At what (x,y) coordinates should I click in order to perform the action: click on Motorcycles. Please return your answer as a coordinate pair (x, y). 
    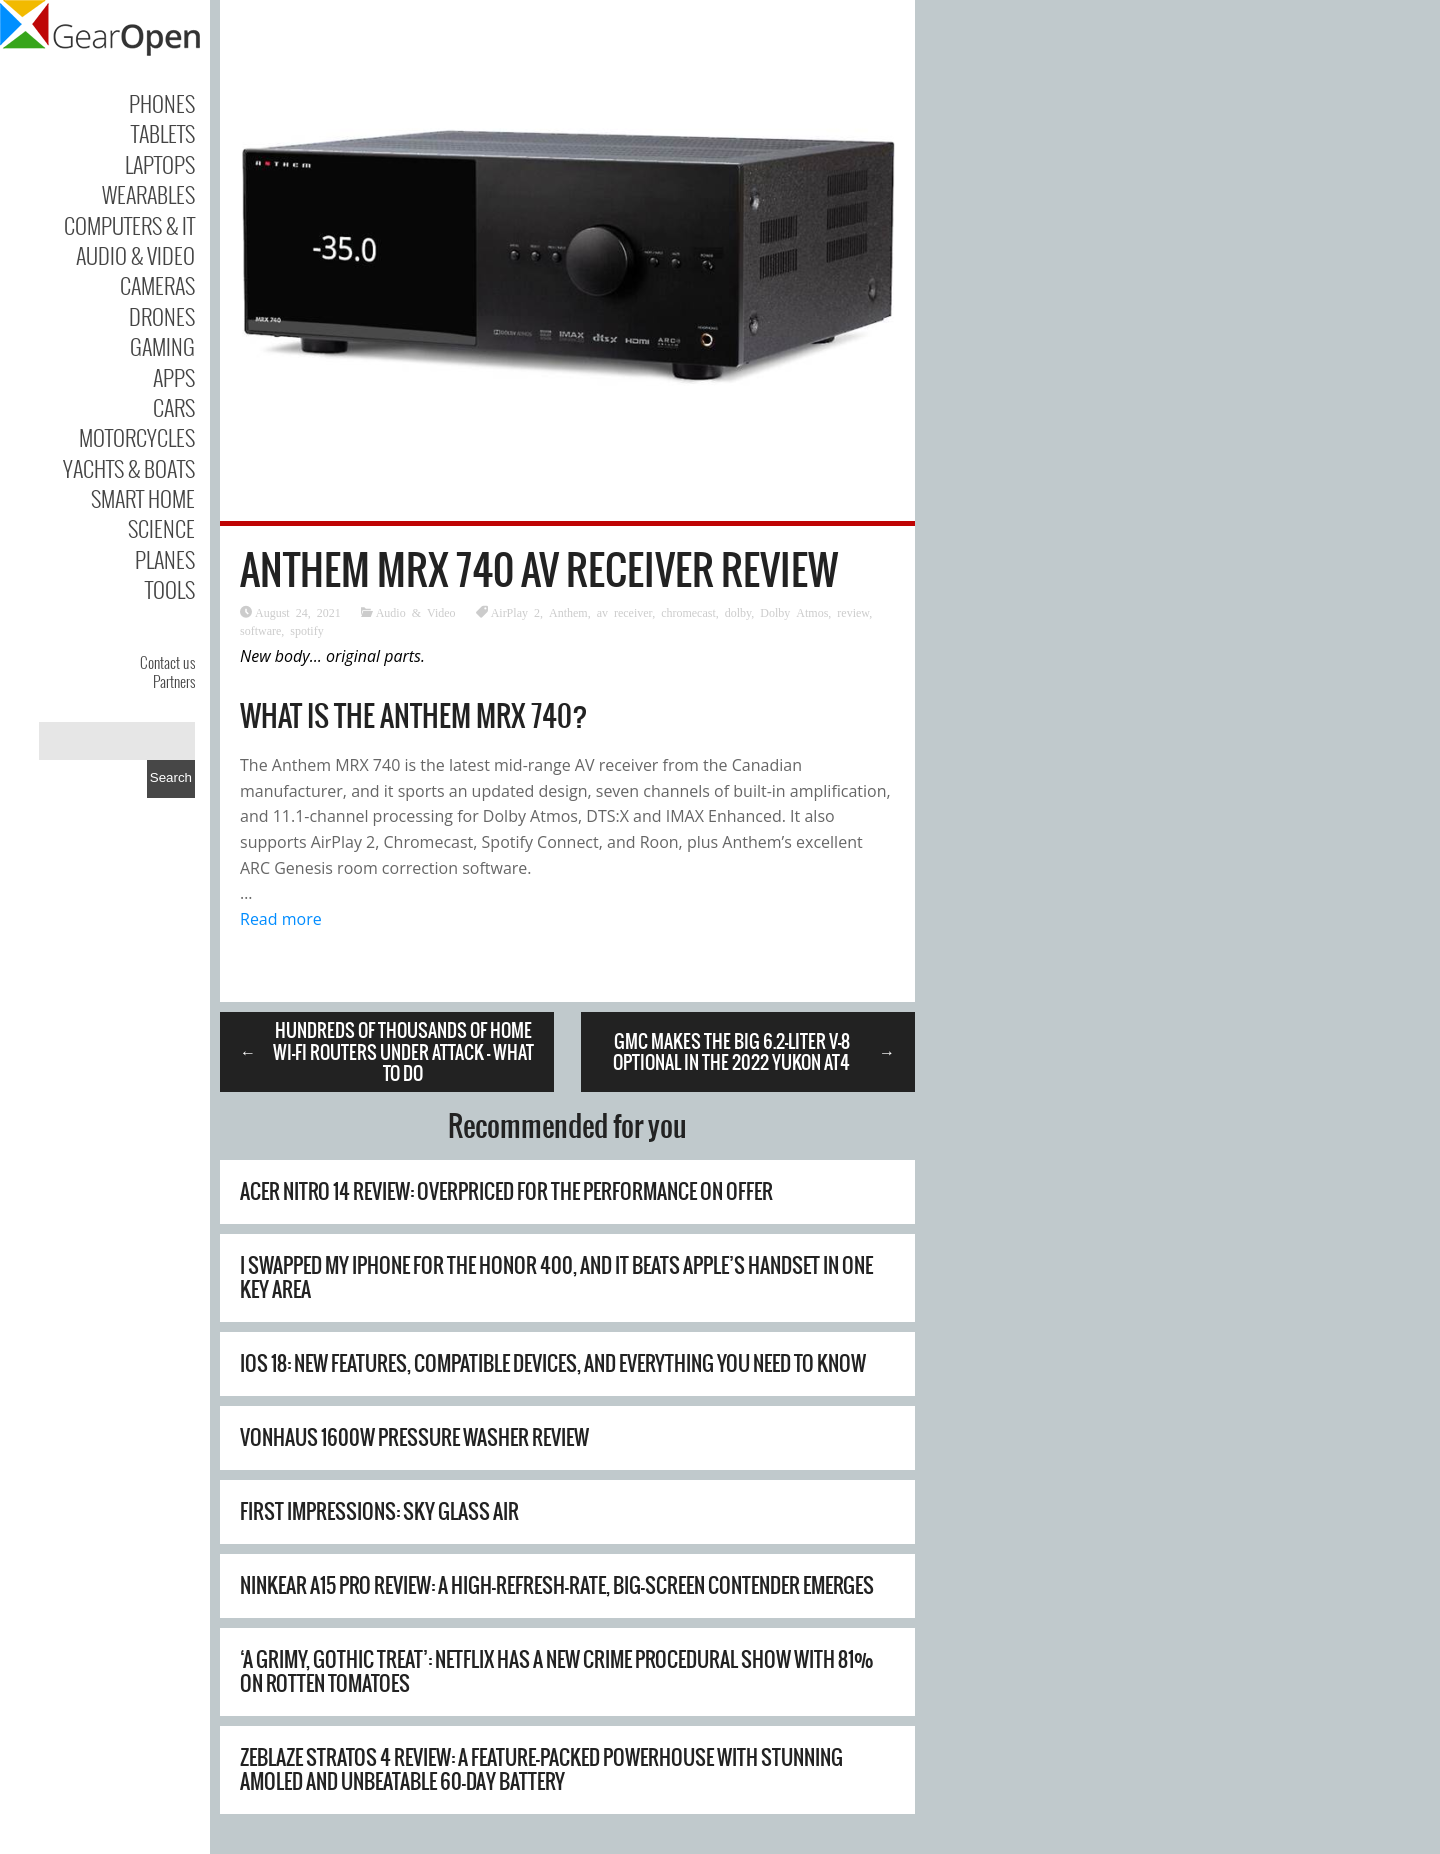
    Looking at the image, I should click on (137, 437).